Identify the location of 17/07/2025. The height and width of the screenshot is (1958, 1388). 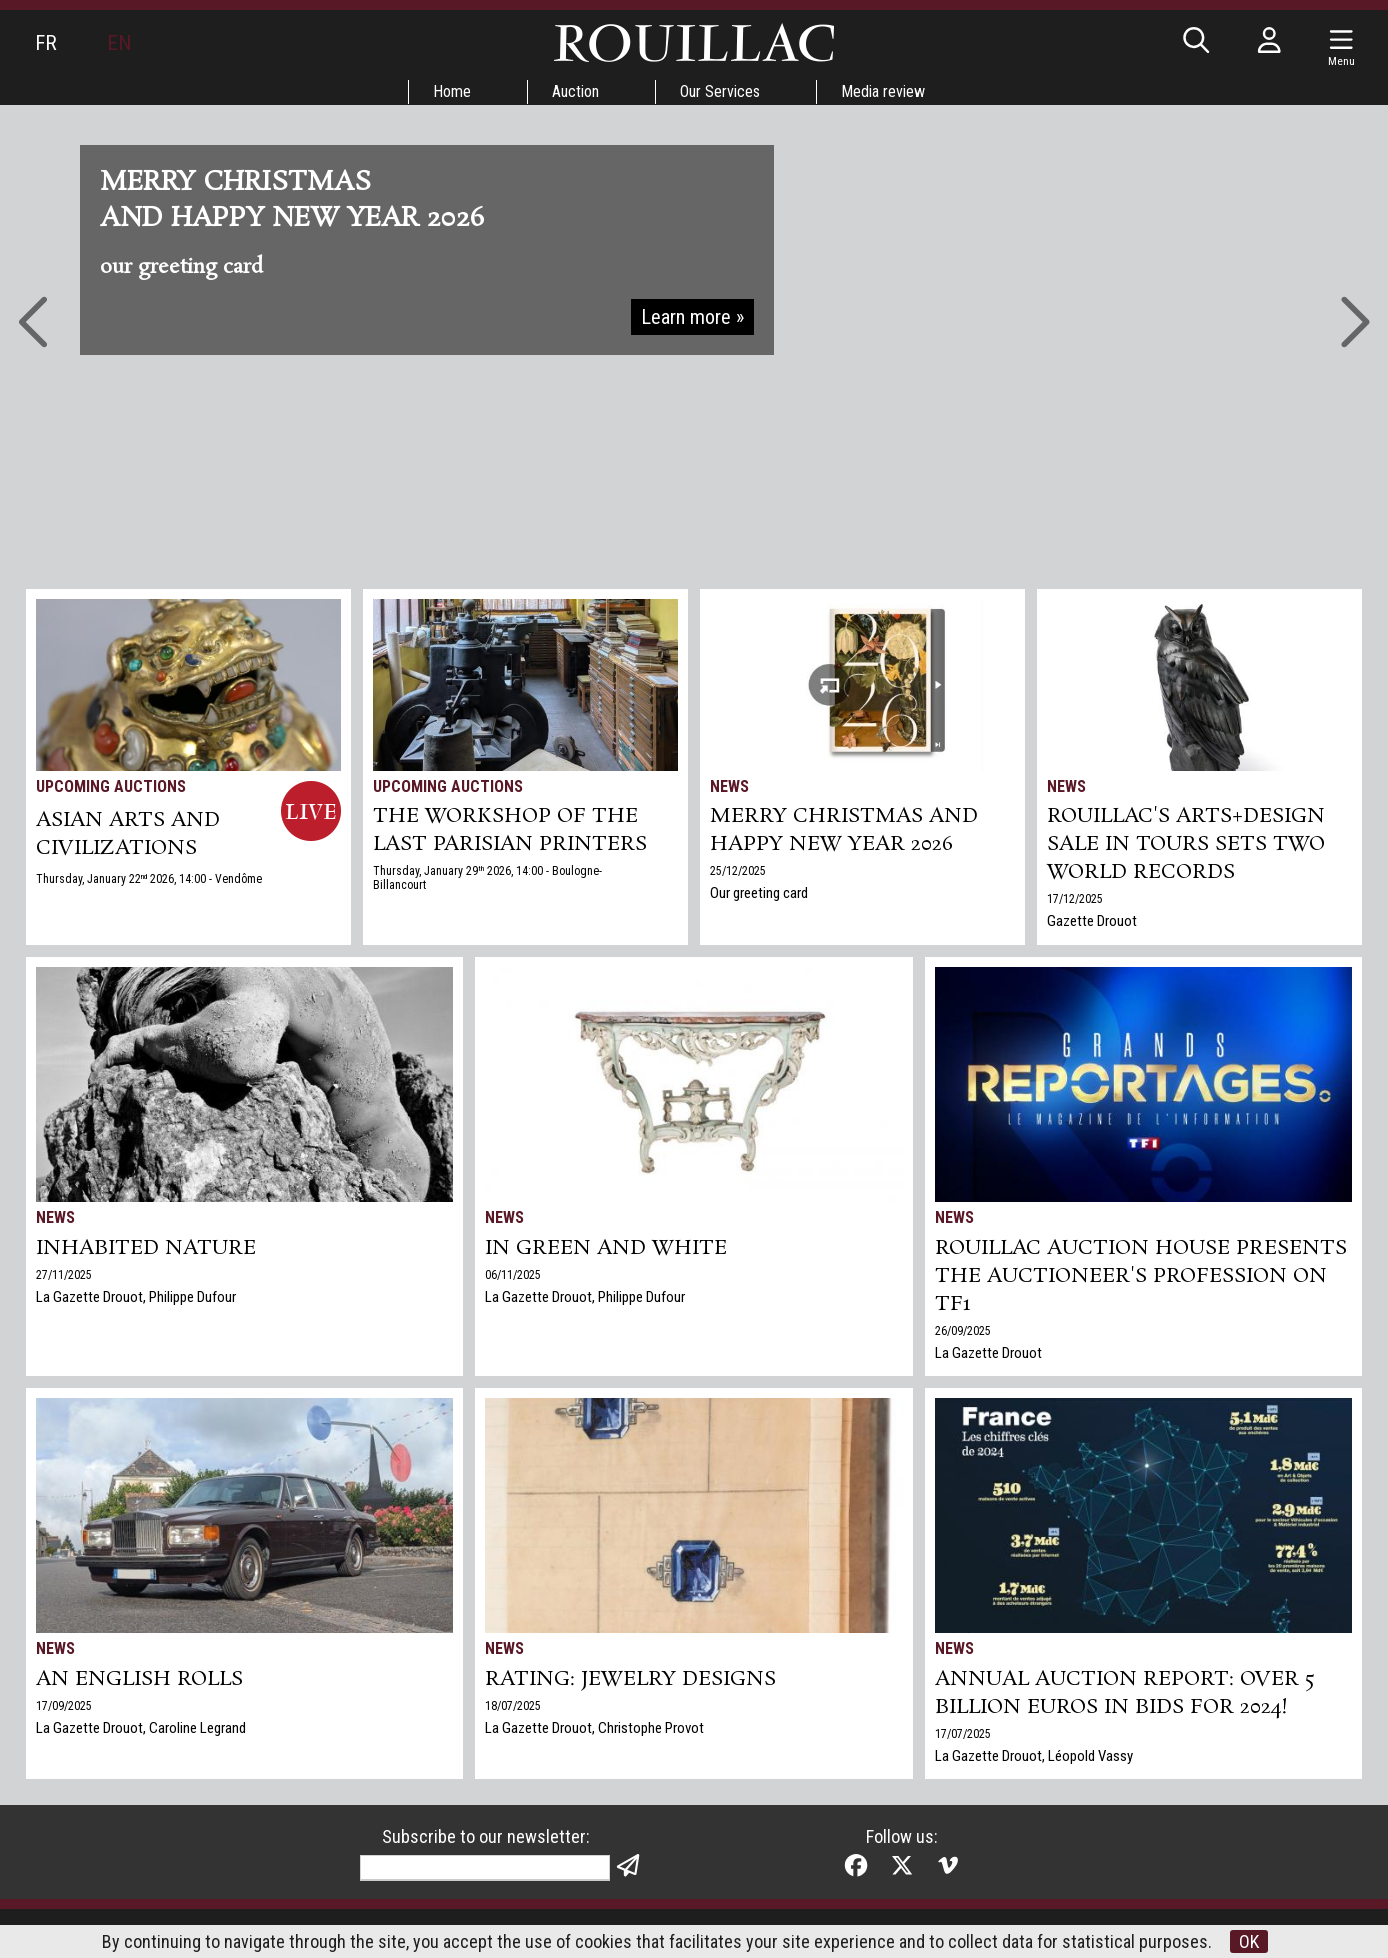
(963, 1734).